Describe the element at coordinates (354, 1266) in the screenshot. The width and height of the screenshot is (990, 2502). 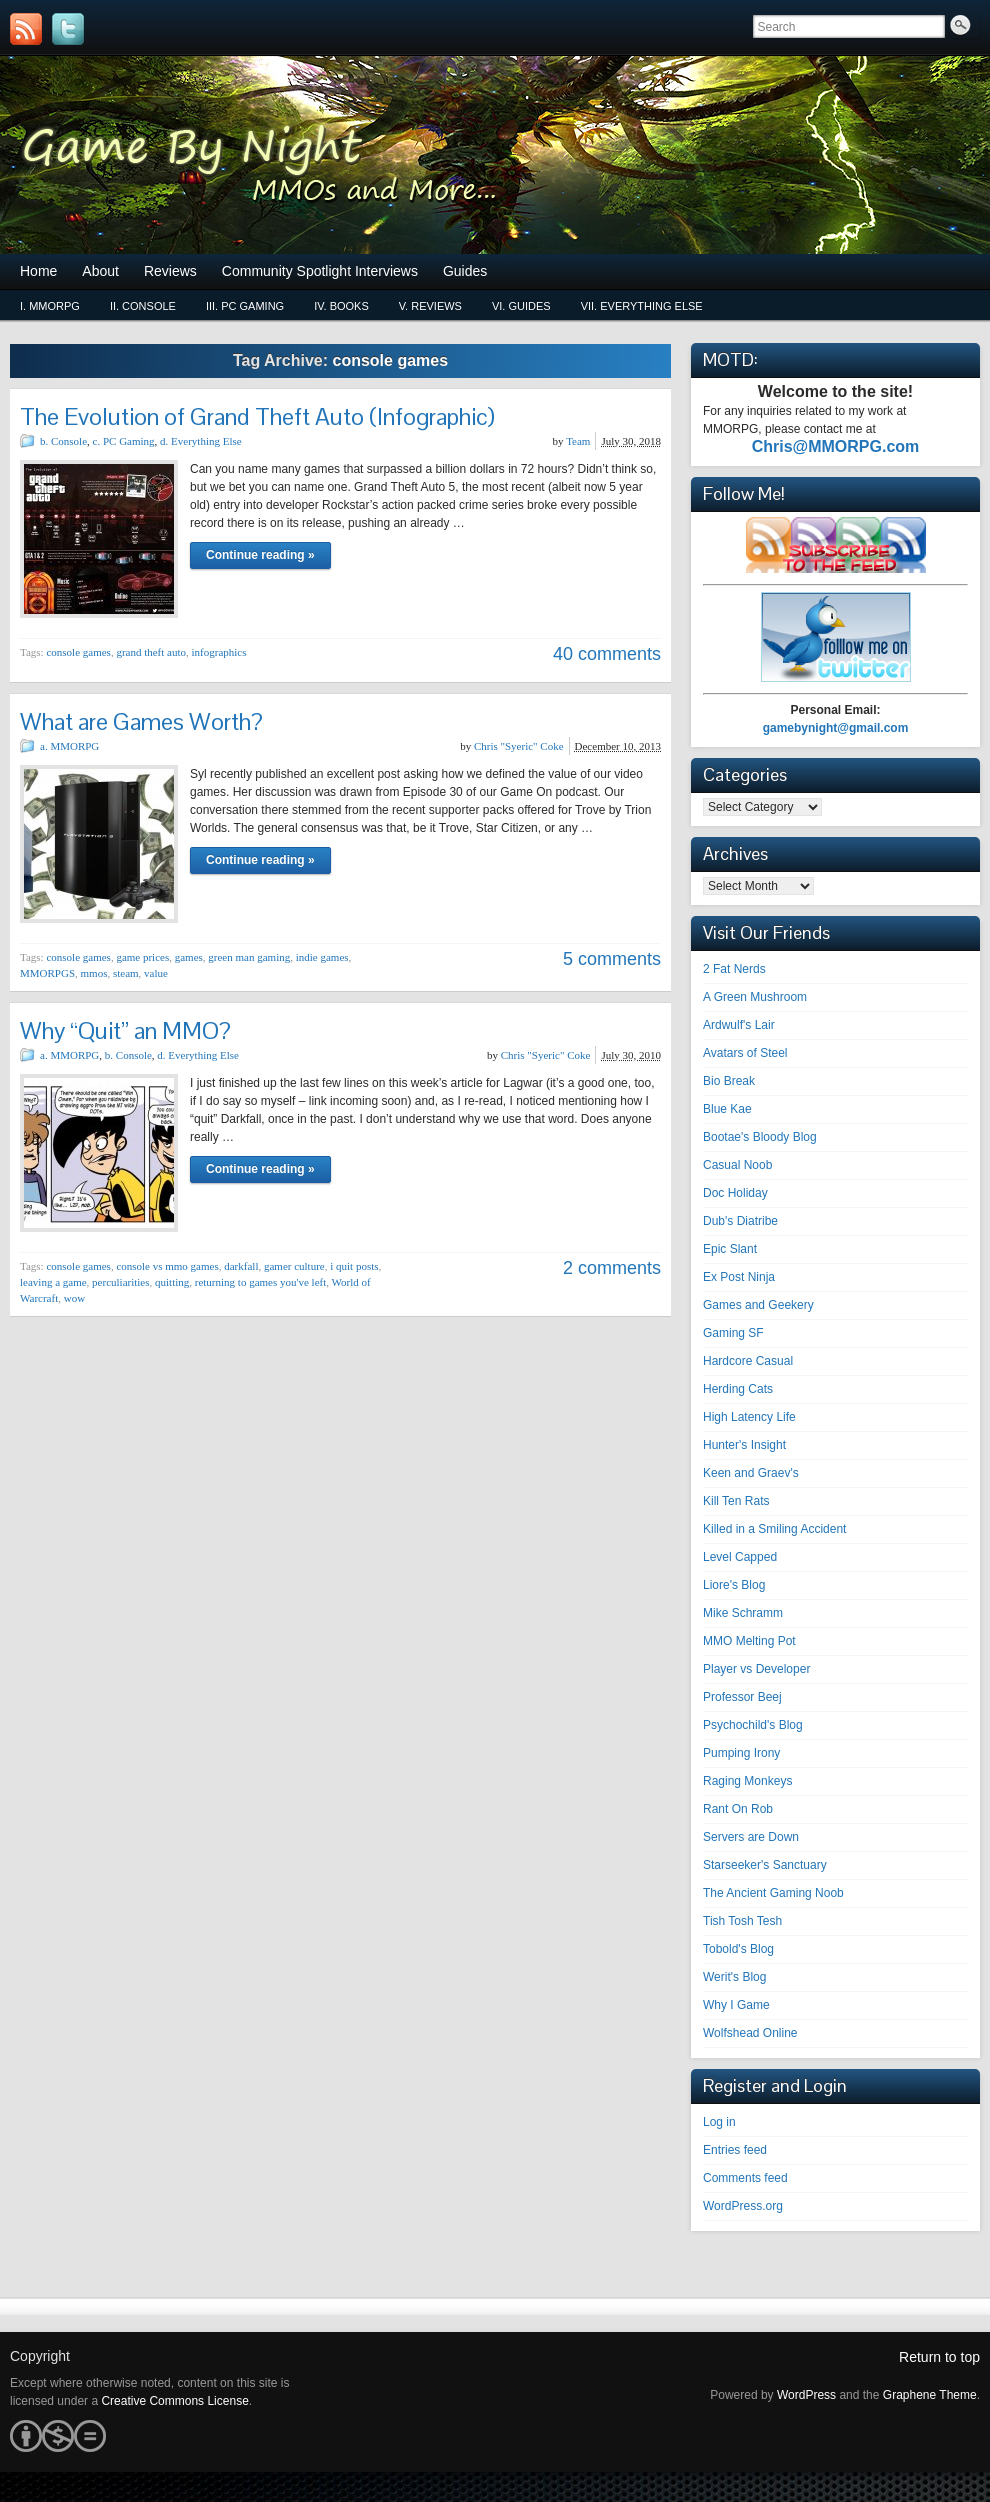
I see `i quit posts` at that location.